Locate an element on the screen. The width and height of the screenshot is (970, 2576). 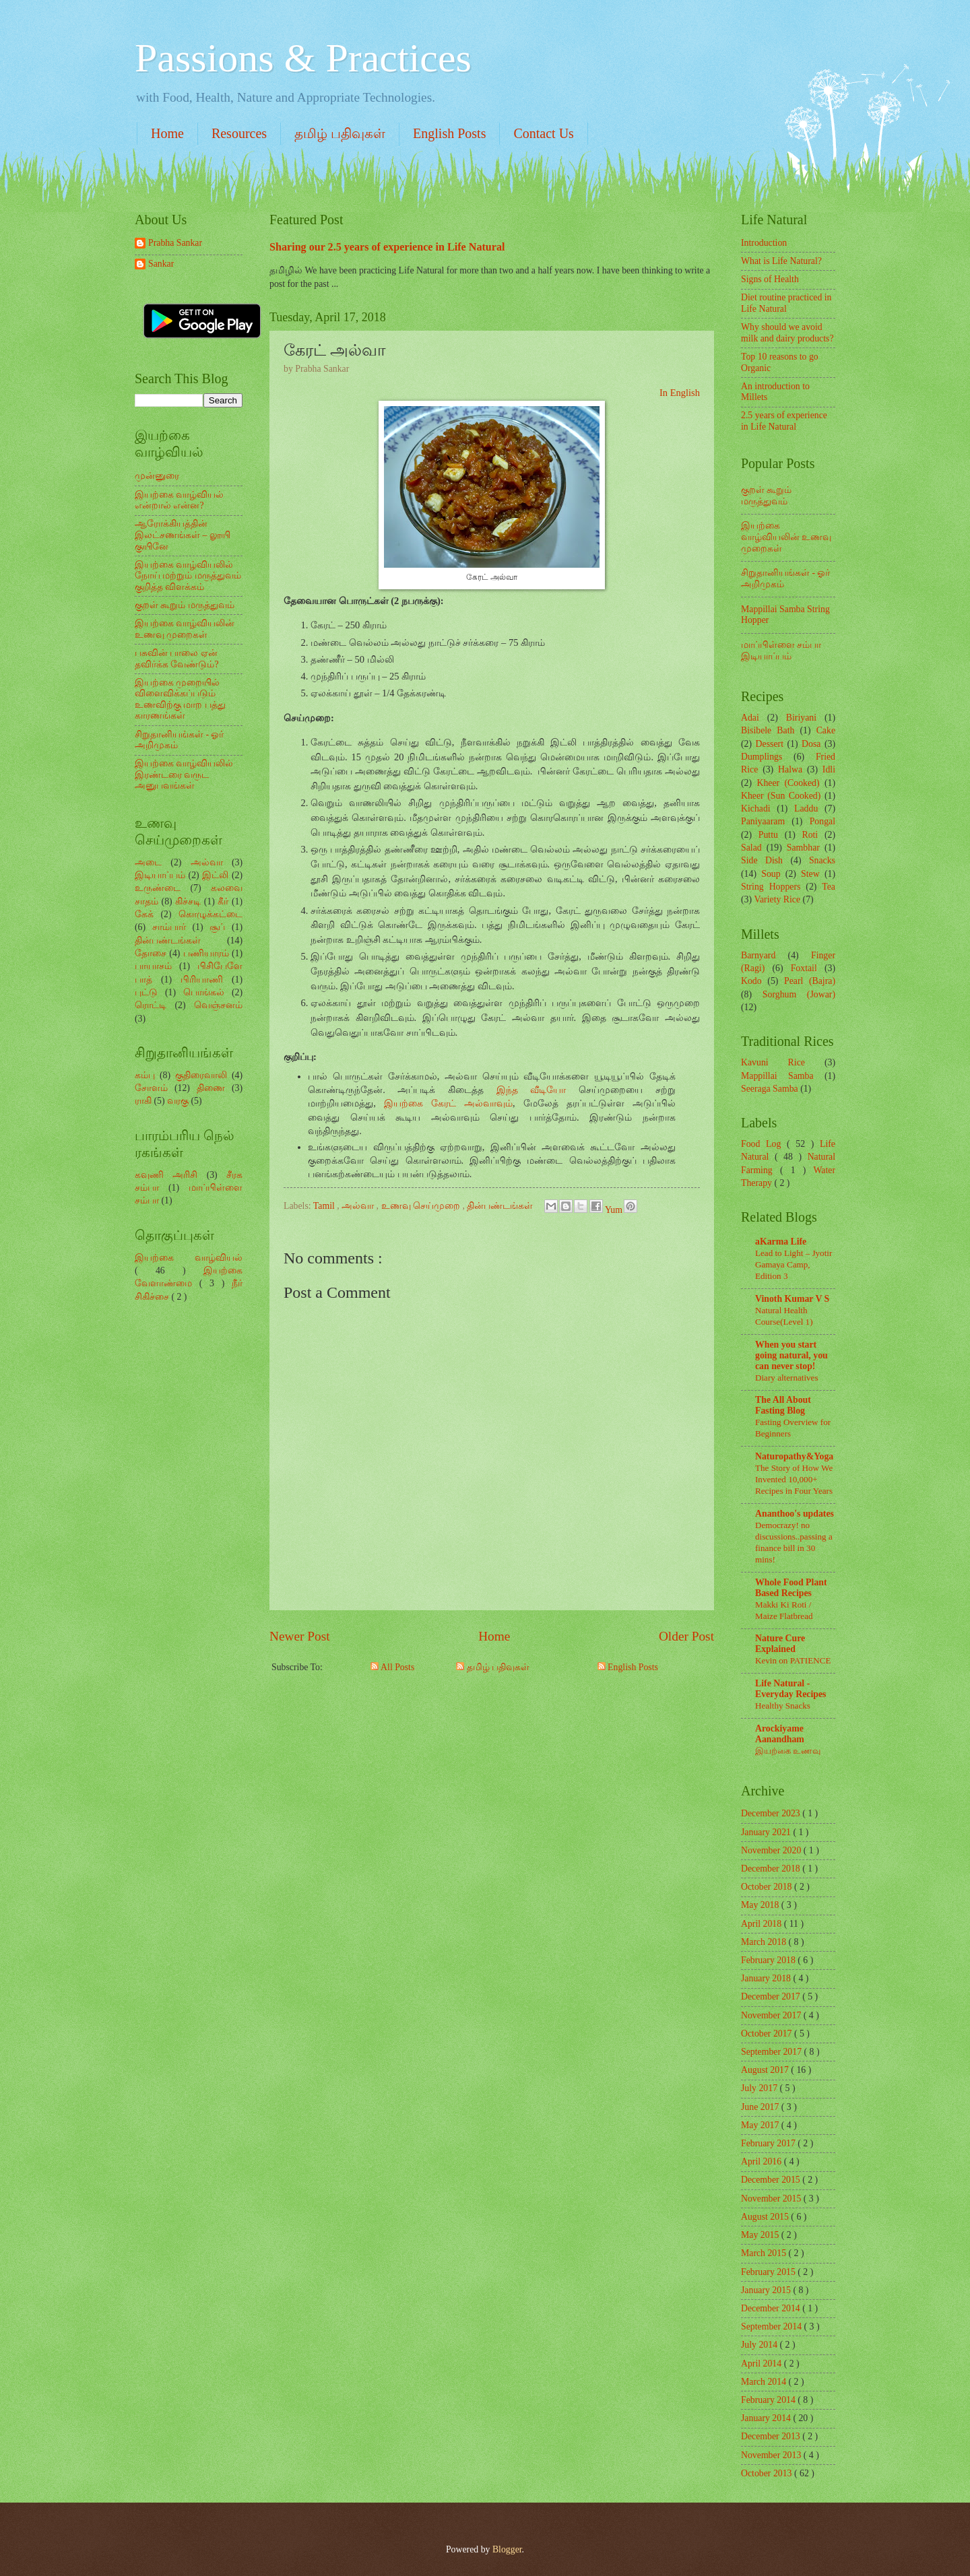
Ananthoo's updates is located at coordinates (794, 1514).